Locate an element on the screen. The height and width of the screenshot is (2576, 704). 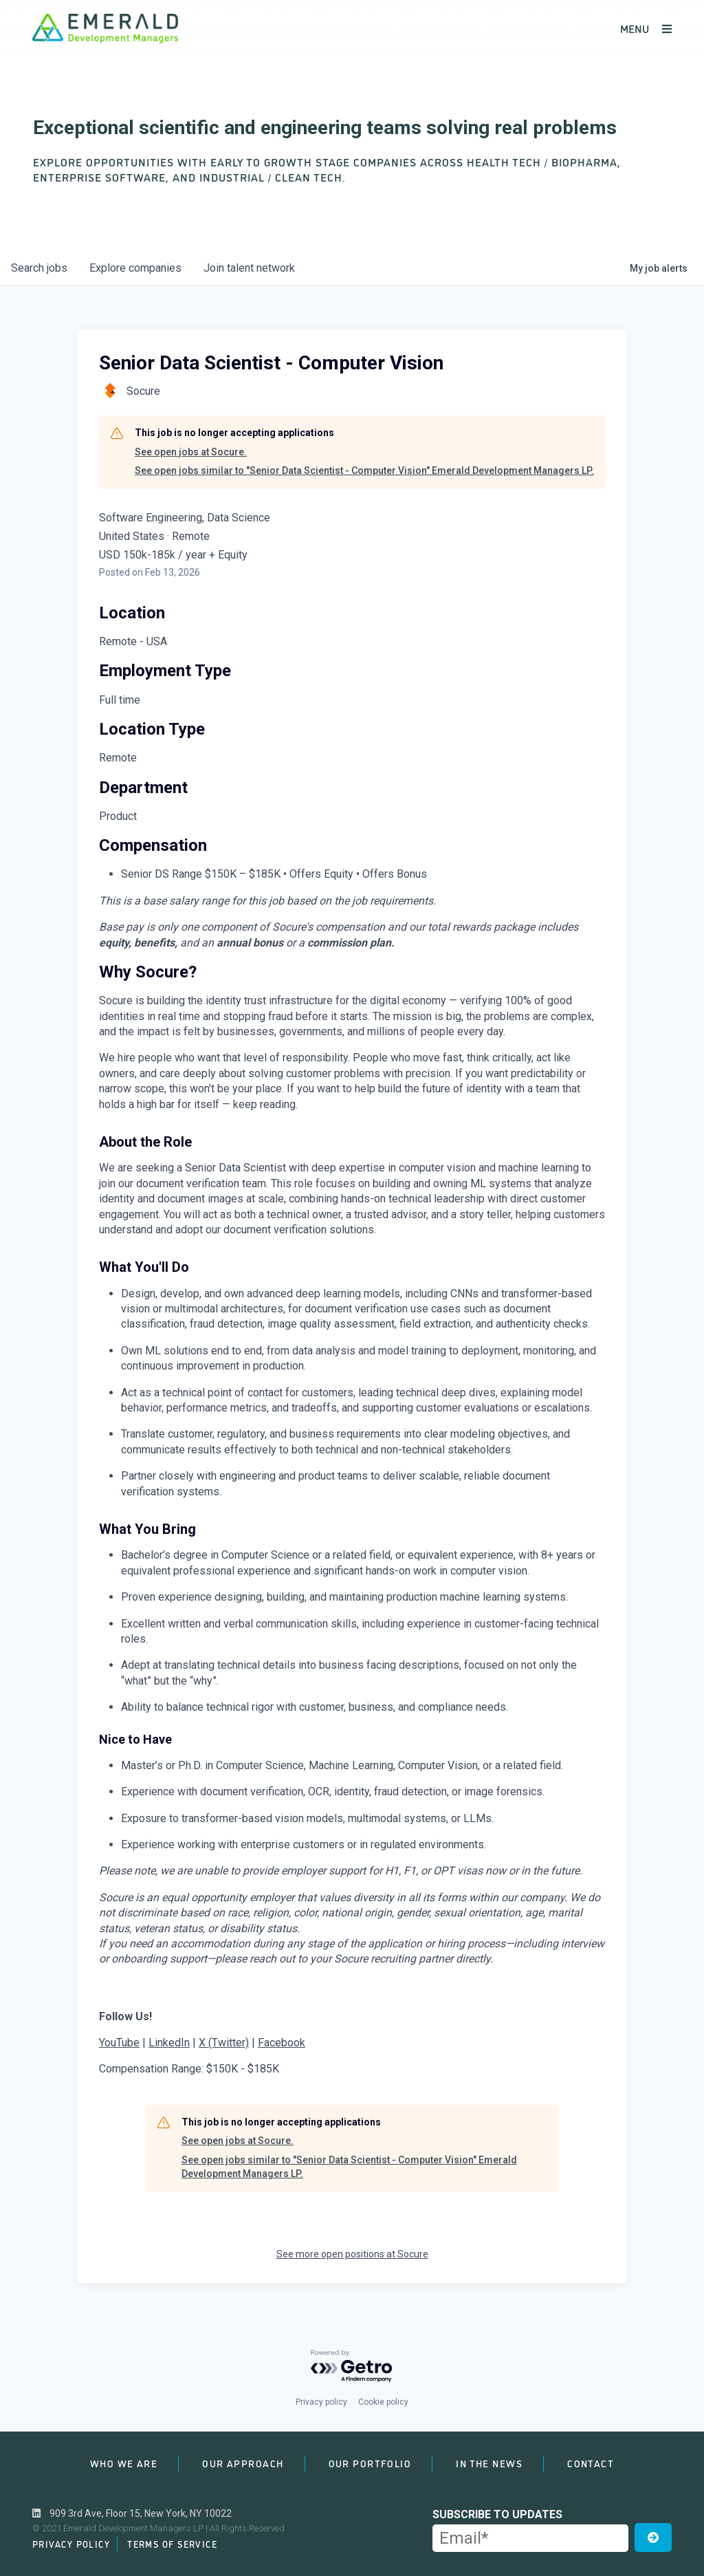
See open jobs at Socure. is located at coordinates (191, 451).